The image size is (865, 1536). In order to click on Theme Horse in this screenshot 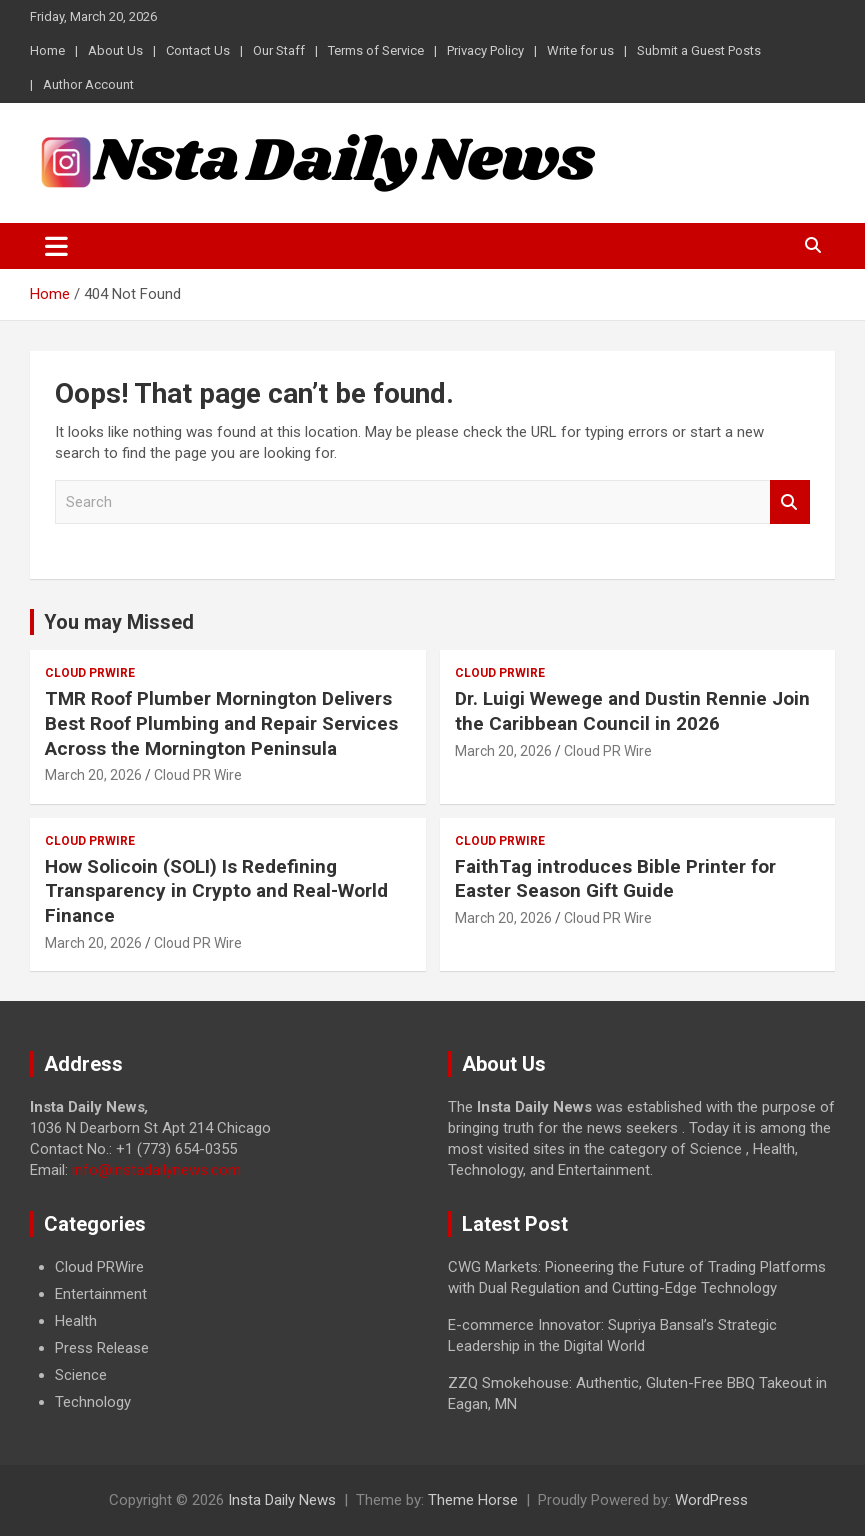, I will do `click(473, 1500)`.